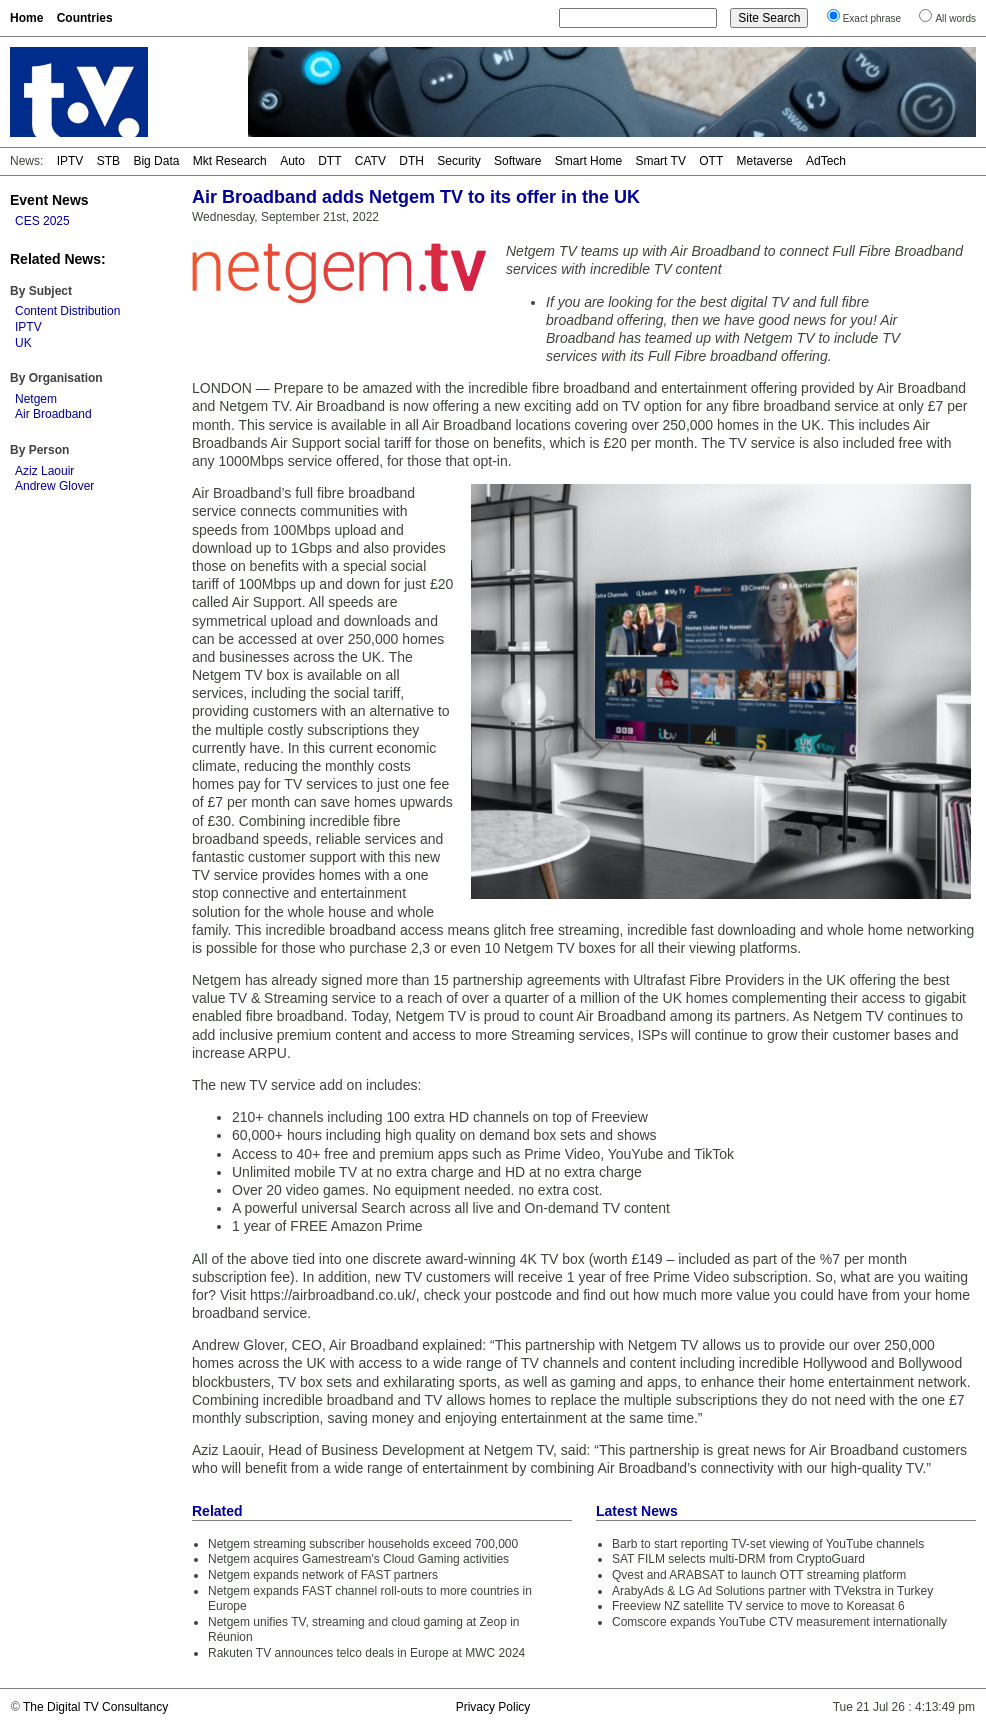 This screenshot has width=986, height=1726. What do you see at coordinates (588, 161) in the screenshot?
I see `Smart Home` at bounding box center [588, 161].